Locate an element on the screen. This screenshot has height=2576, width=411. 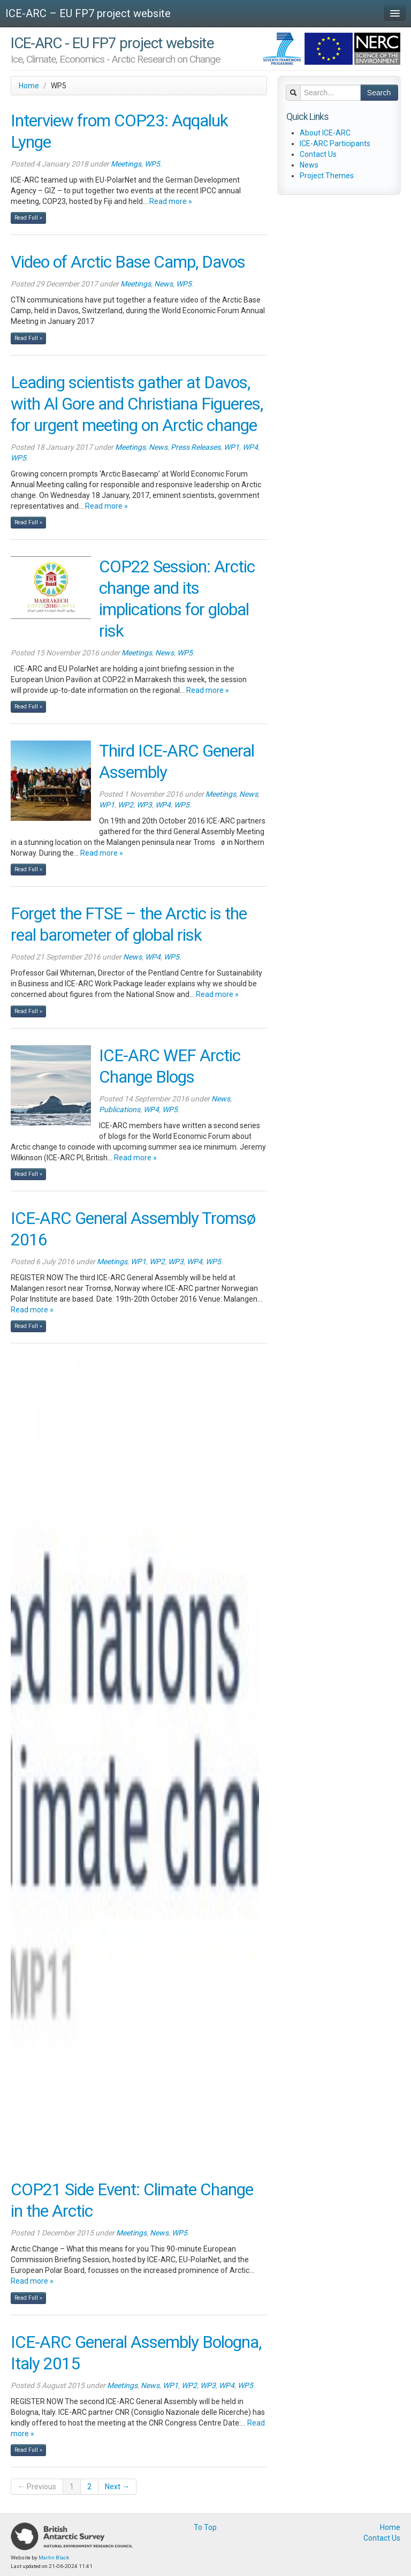
News is located at coordinates (163, 283).